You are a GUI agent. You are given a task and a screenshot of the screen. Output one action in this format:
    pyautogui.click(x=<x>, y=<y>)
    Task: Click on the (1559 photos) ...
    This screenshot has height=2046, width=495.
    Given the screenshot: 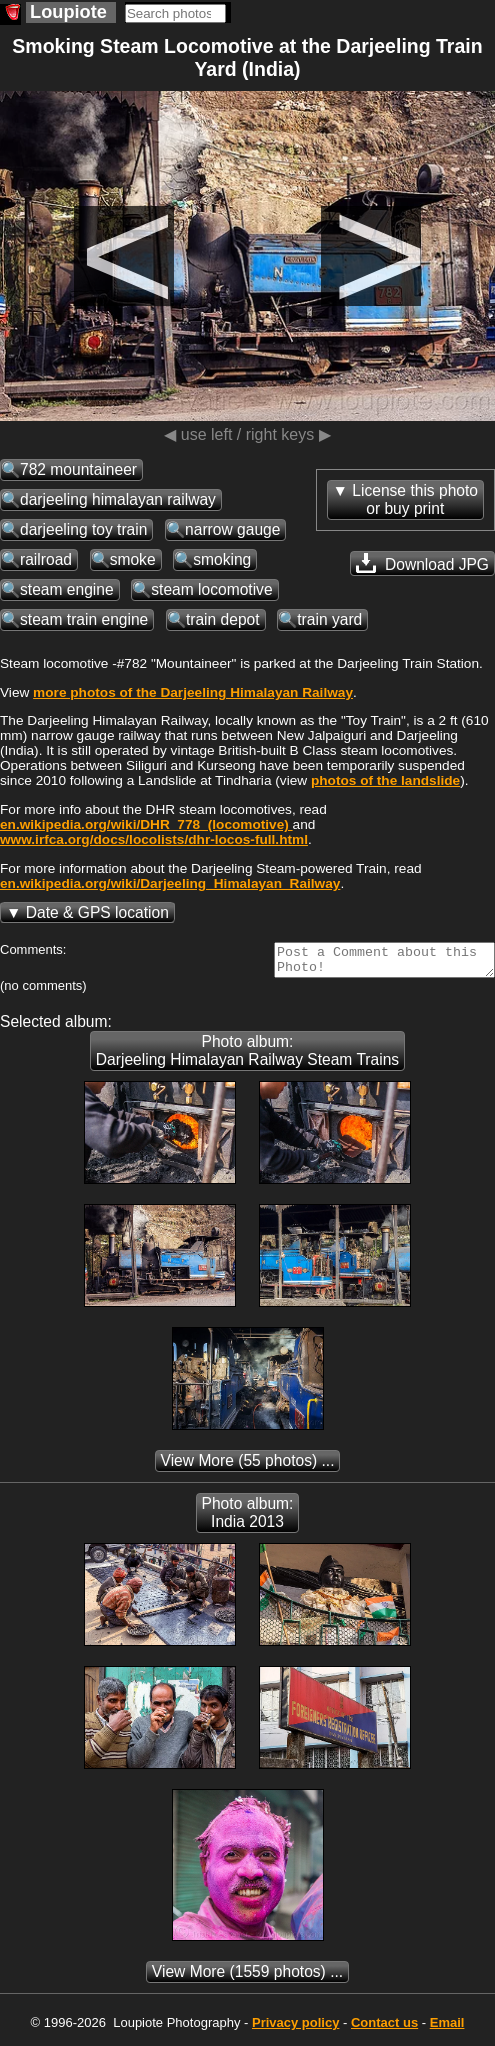 What is the action you would take?
    pyautogui.click(x=247, y=1977)
    